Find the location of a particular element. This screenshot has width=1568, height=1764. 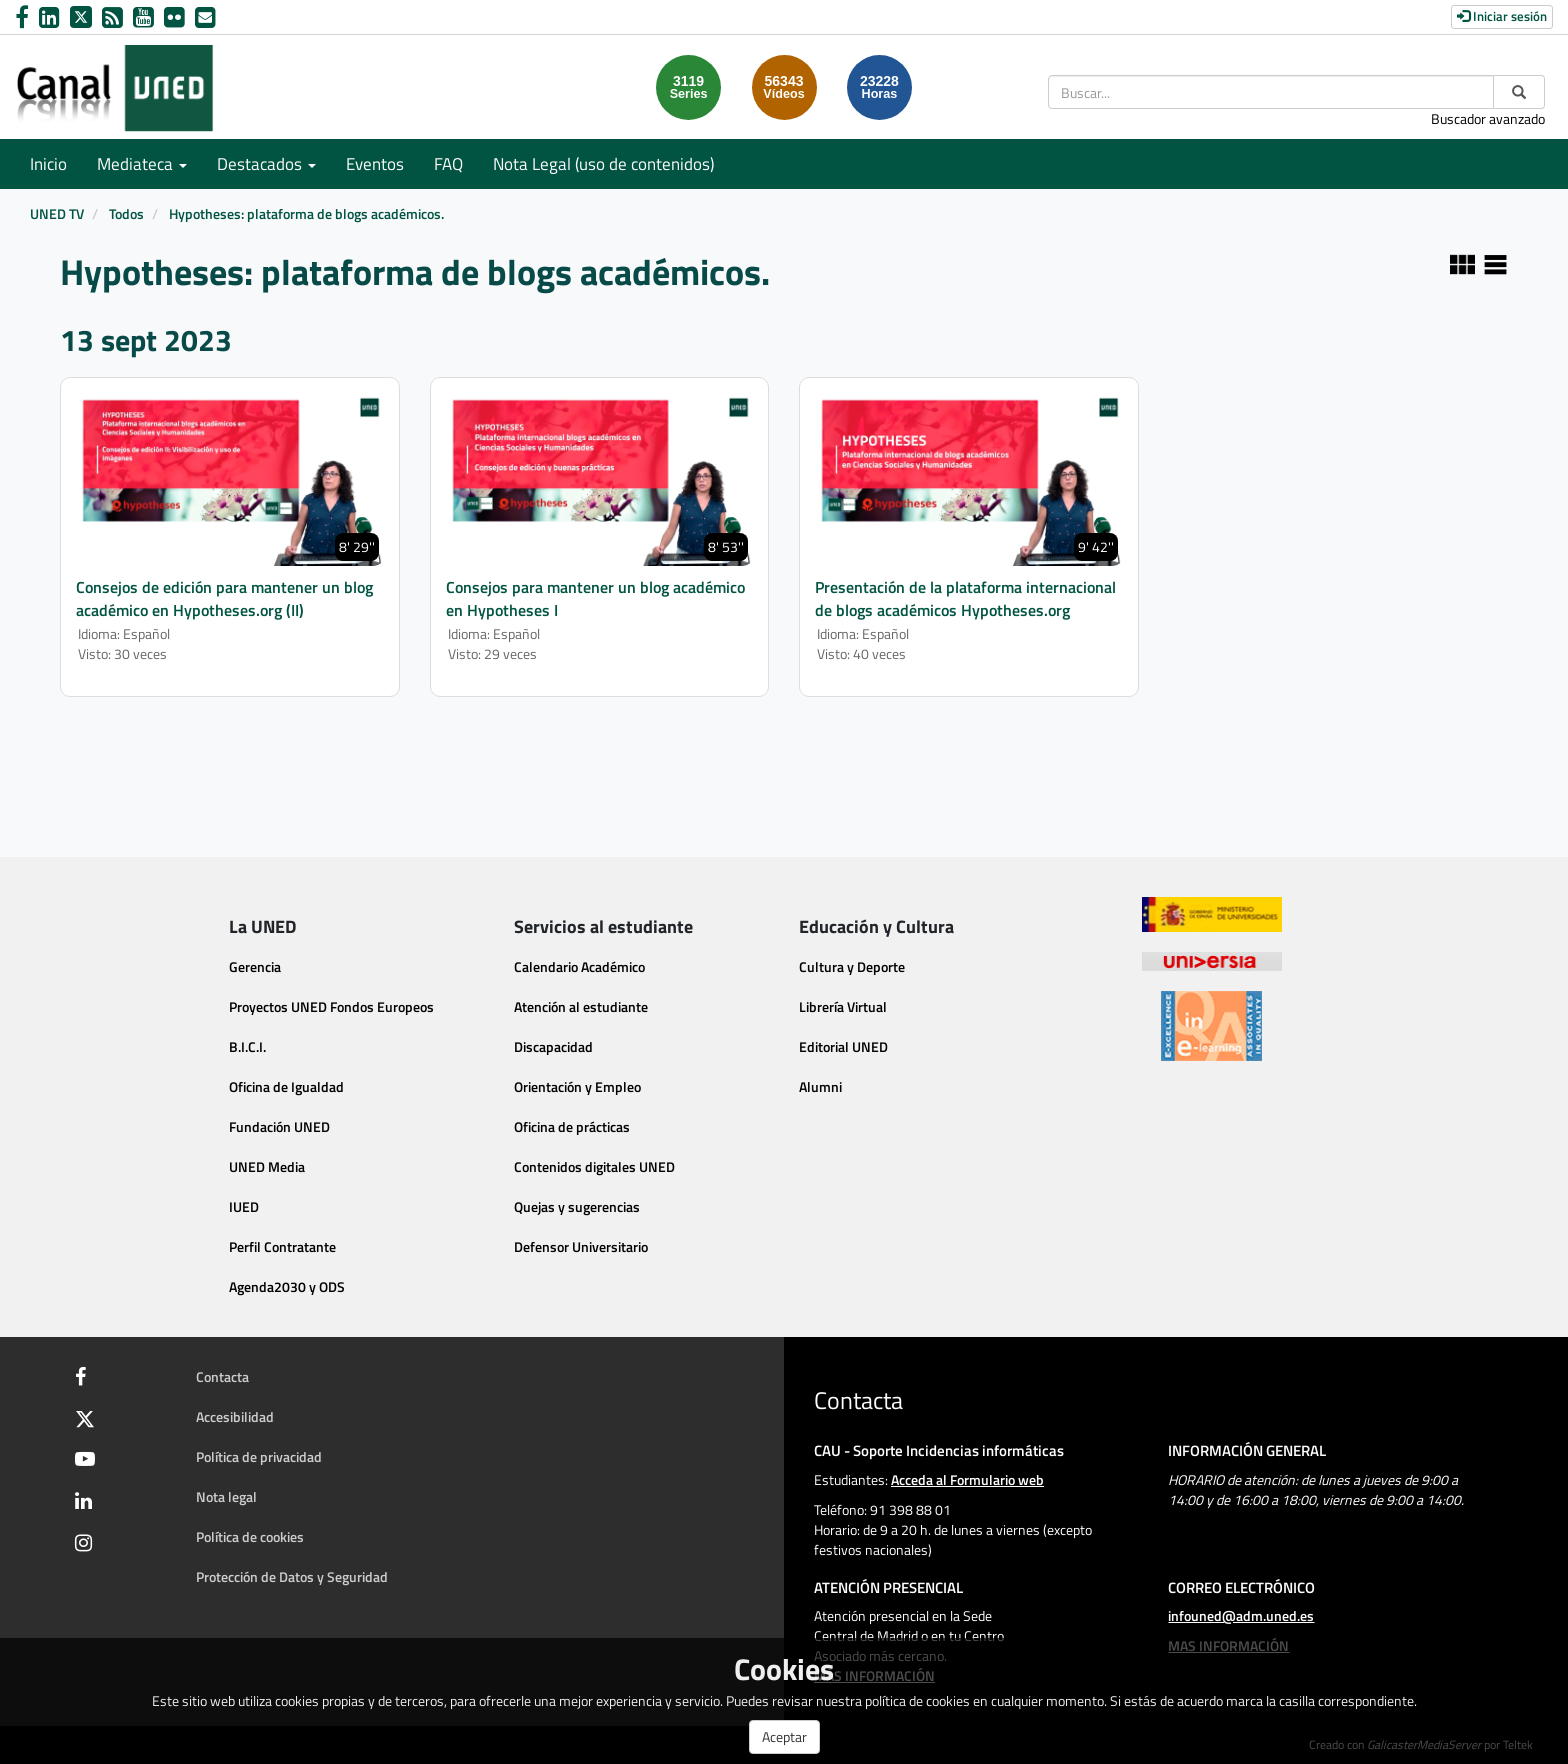

IUED is located at coordinates (244, 1206).